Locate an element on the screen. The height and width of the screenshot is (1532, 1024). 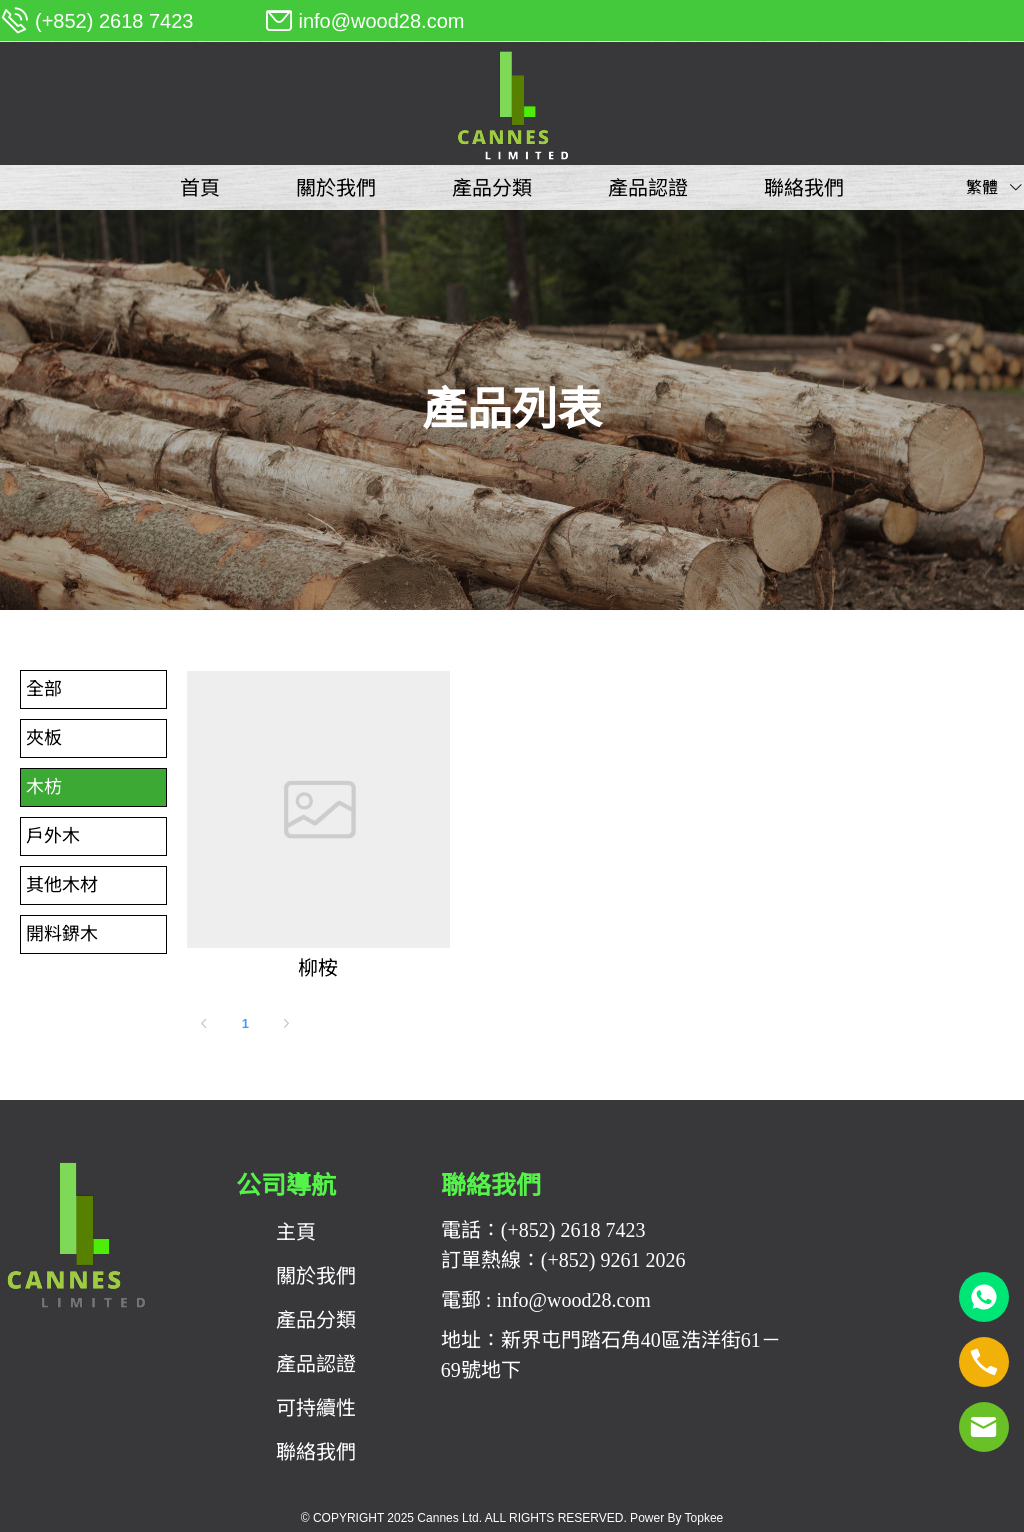
開料鎅木 [menuitem] is located at coordinates (62, 934).